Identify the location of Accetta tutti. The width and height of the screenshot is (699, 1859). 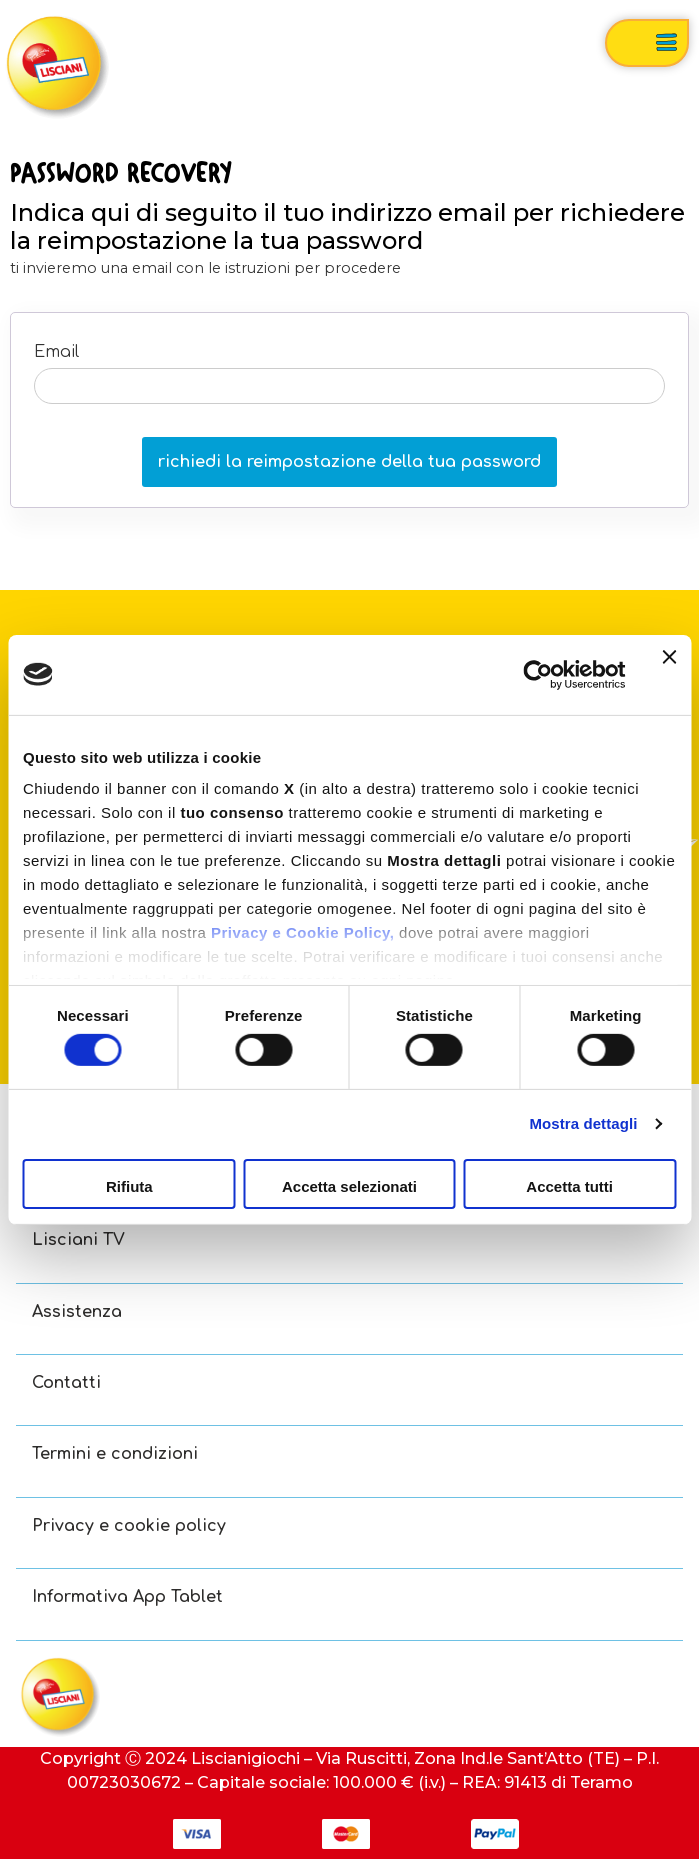
(569, 1186).